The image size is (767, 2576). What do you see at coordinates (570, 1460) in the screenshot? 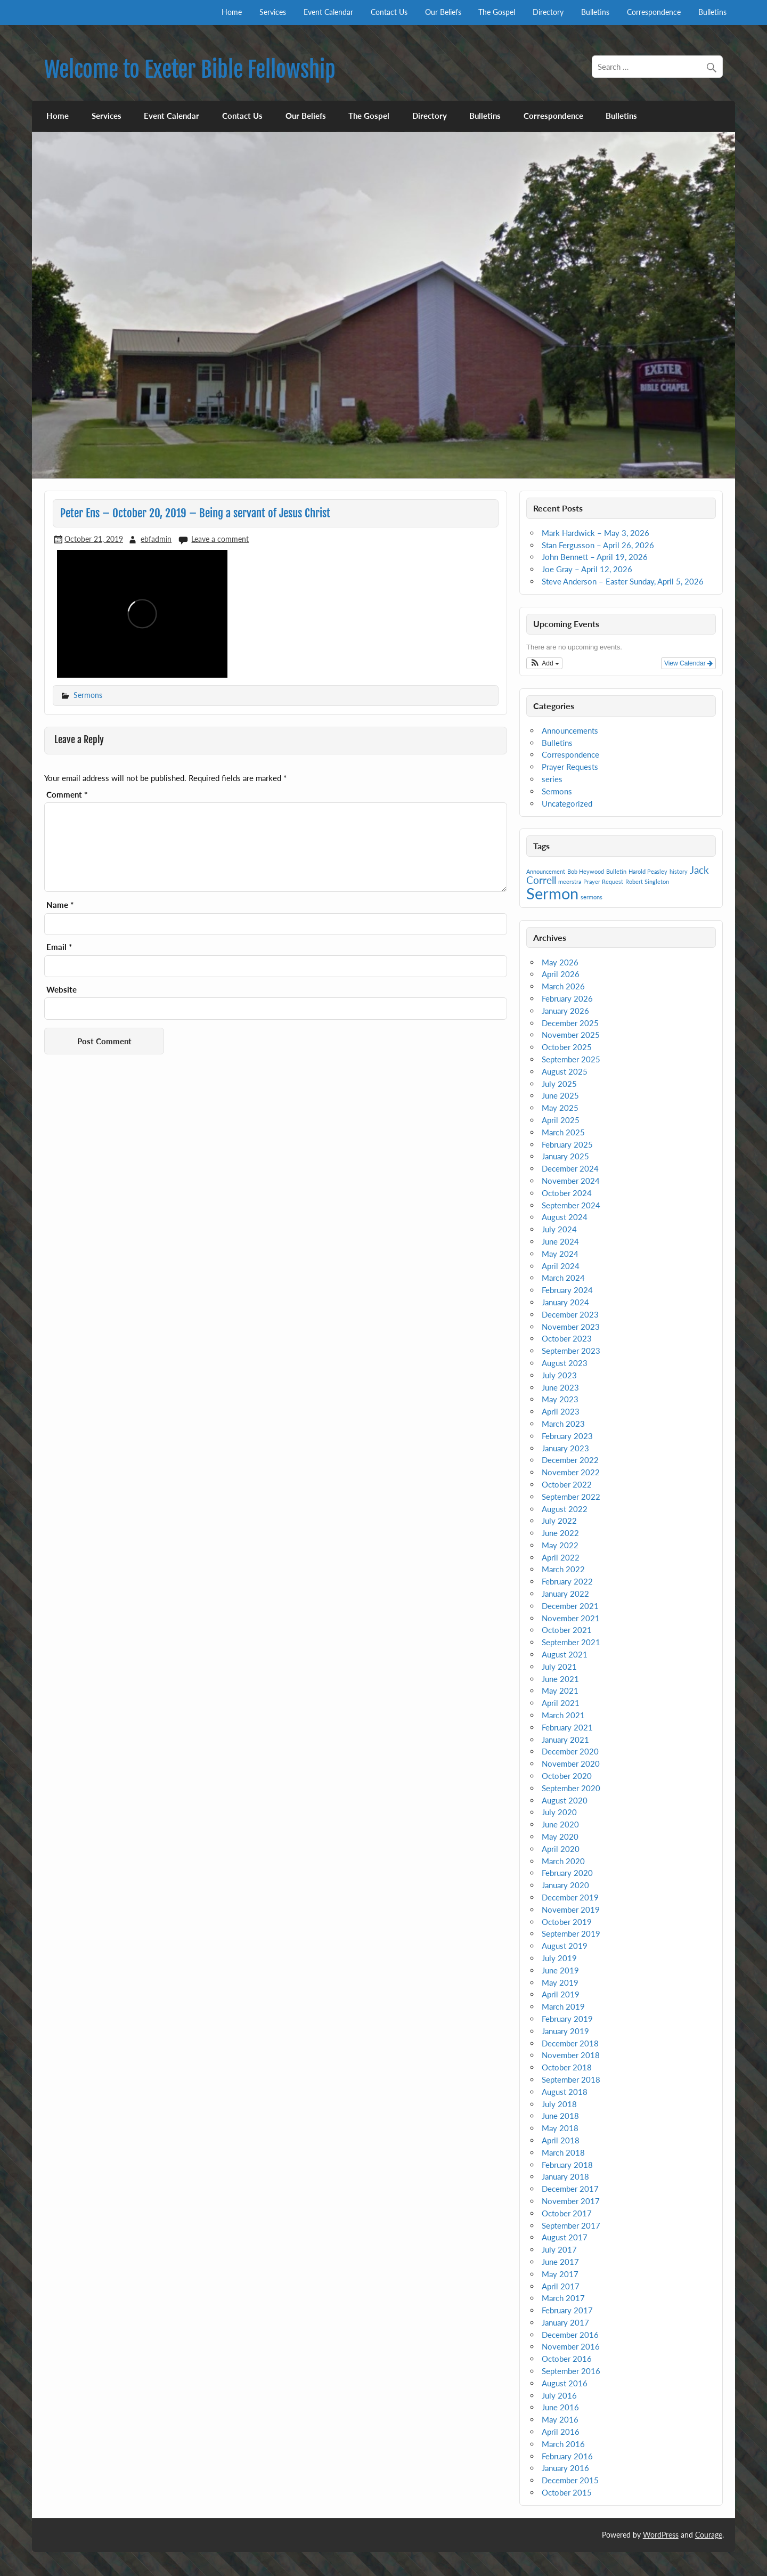
I see `December 2022` at bounding box center [570, 1460].